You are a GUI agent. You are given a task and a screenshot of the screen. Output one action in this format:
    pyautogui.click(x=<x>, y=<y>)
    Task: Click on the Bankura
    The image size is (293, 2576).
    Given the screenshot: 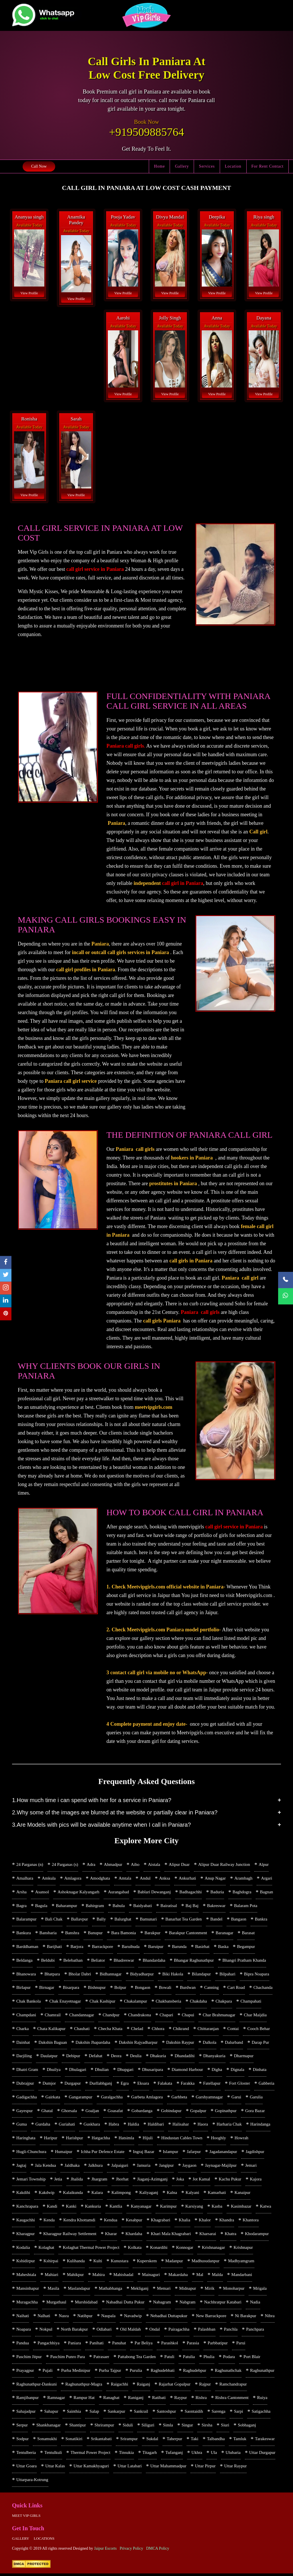 What is the action you would take?
    pyautogui.click(x=23, y=1933)
    